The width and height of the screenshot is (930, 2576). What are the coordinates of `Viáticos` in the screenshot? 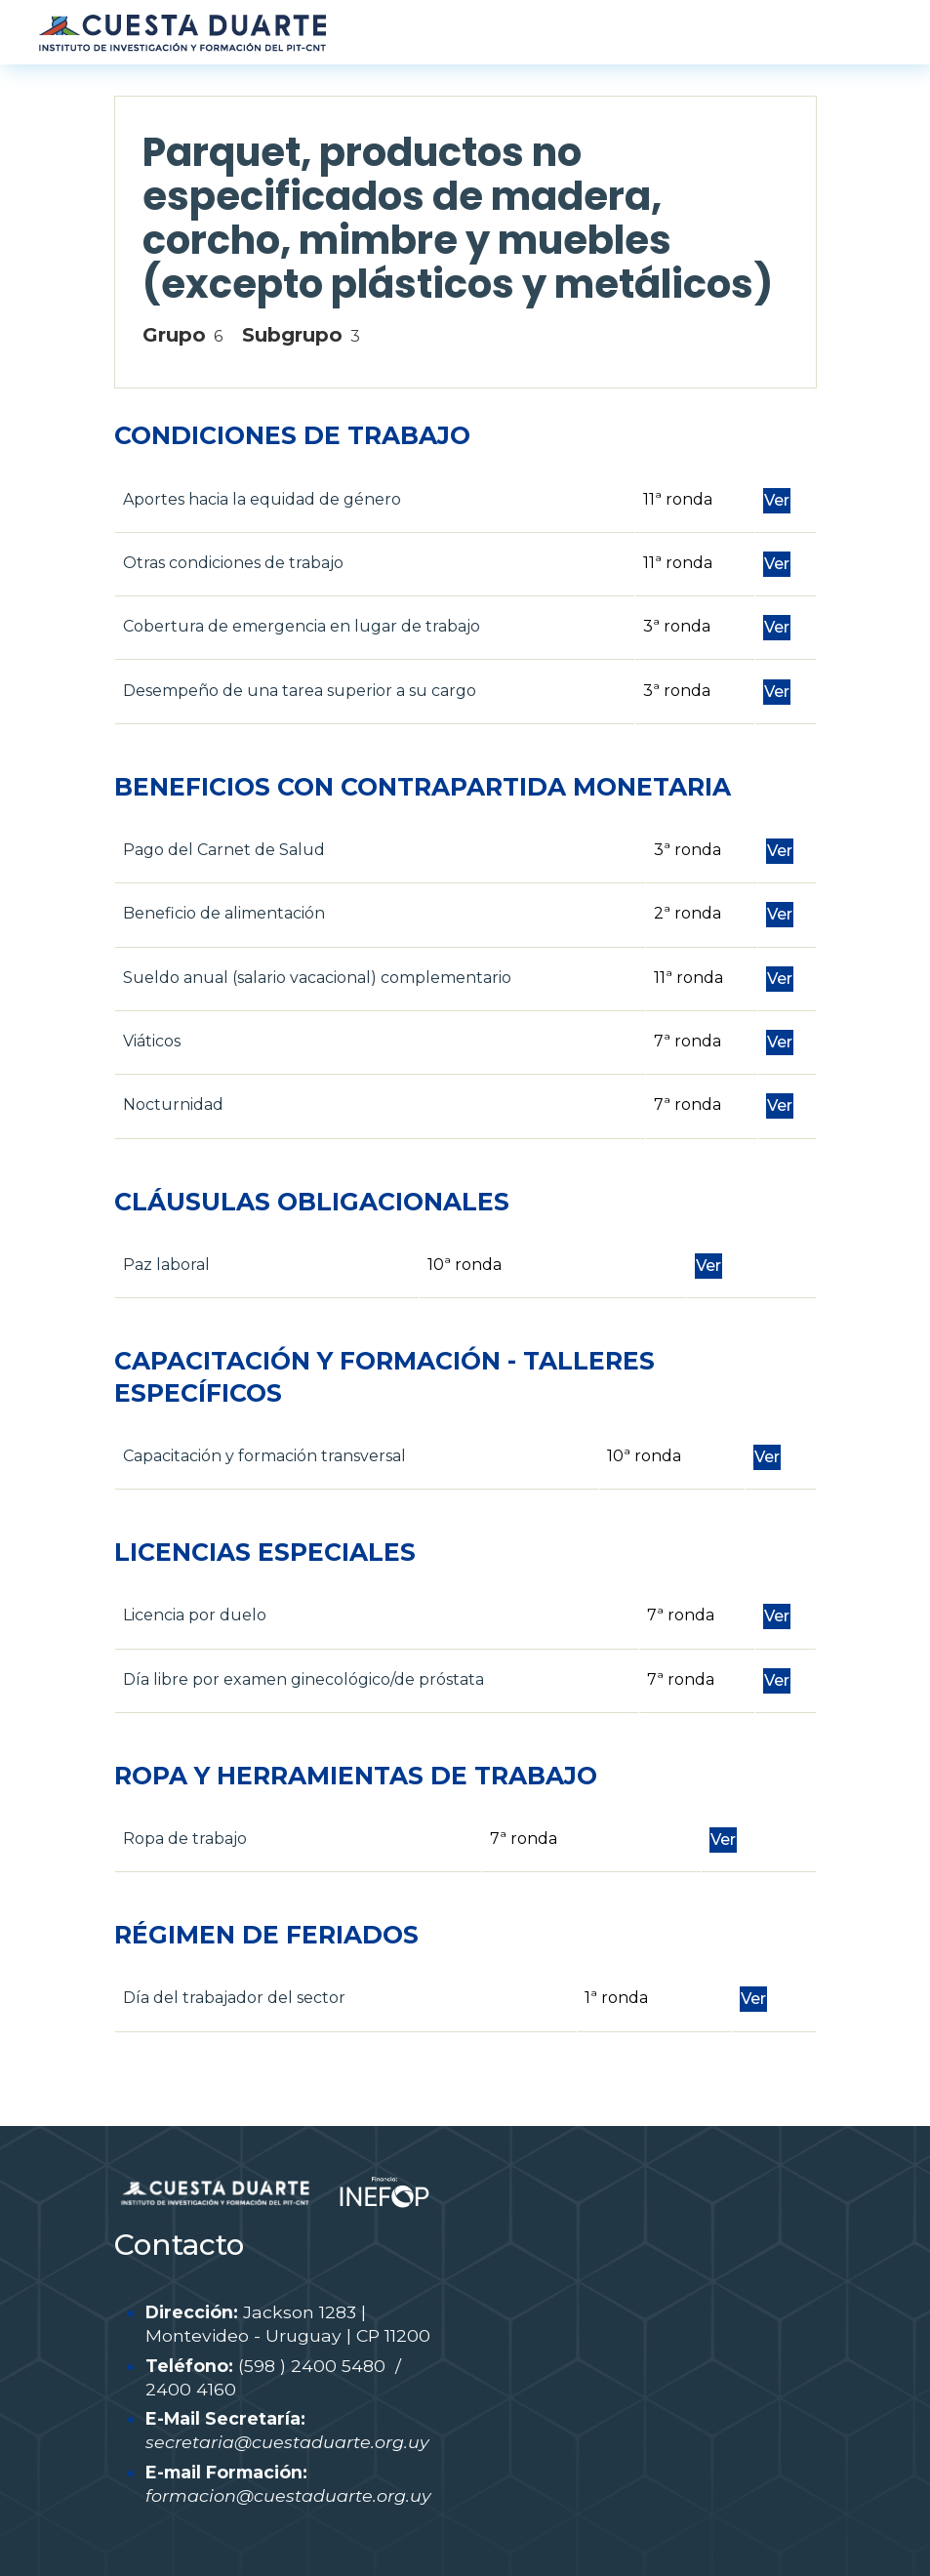 It's located at (152, 1041).